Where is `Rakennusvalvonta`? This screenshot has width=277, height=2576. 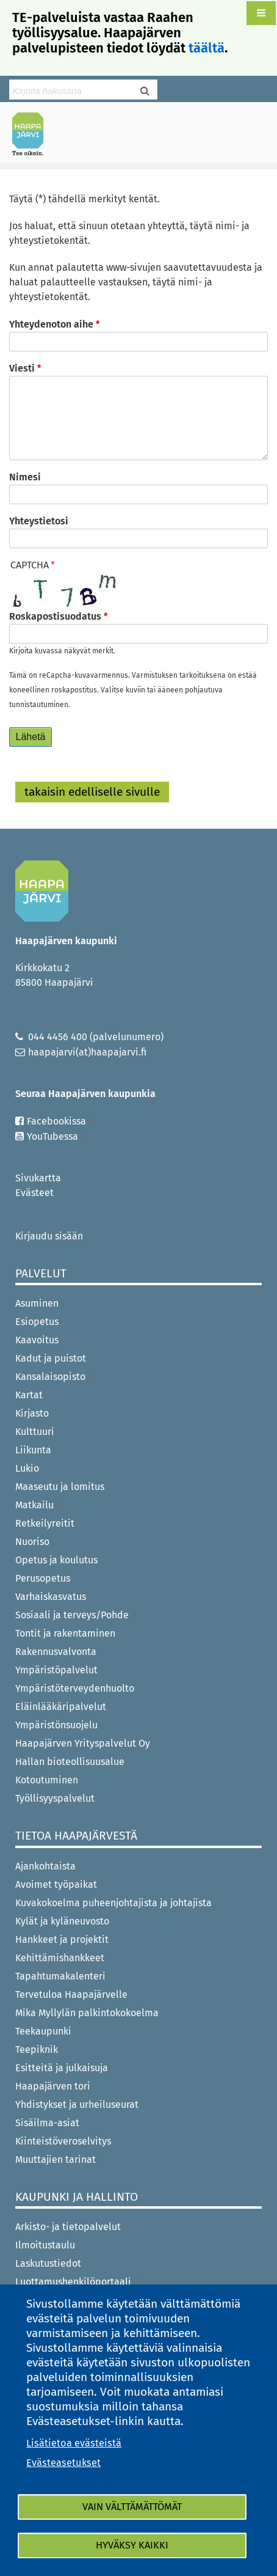
Rakennusvalvonta is located at coordinates (55, 1651).